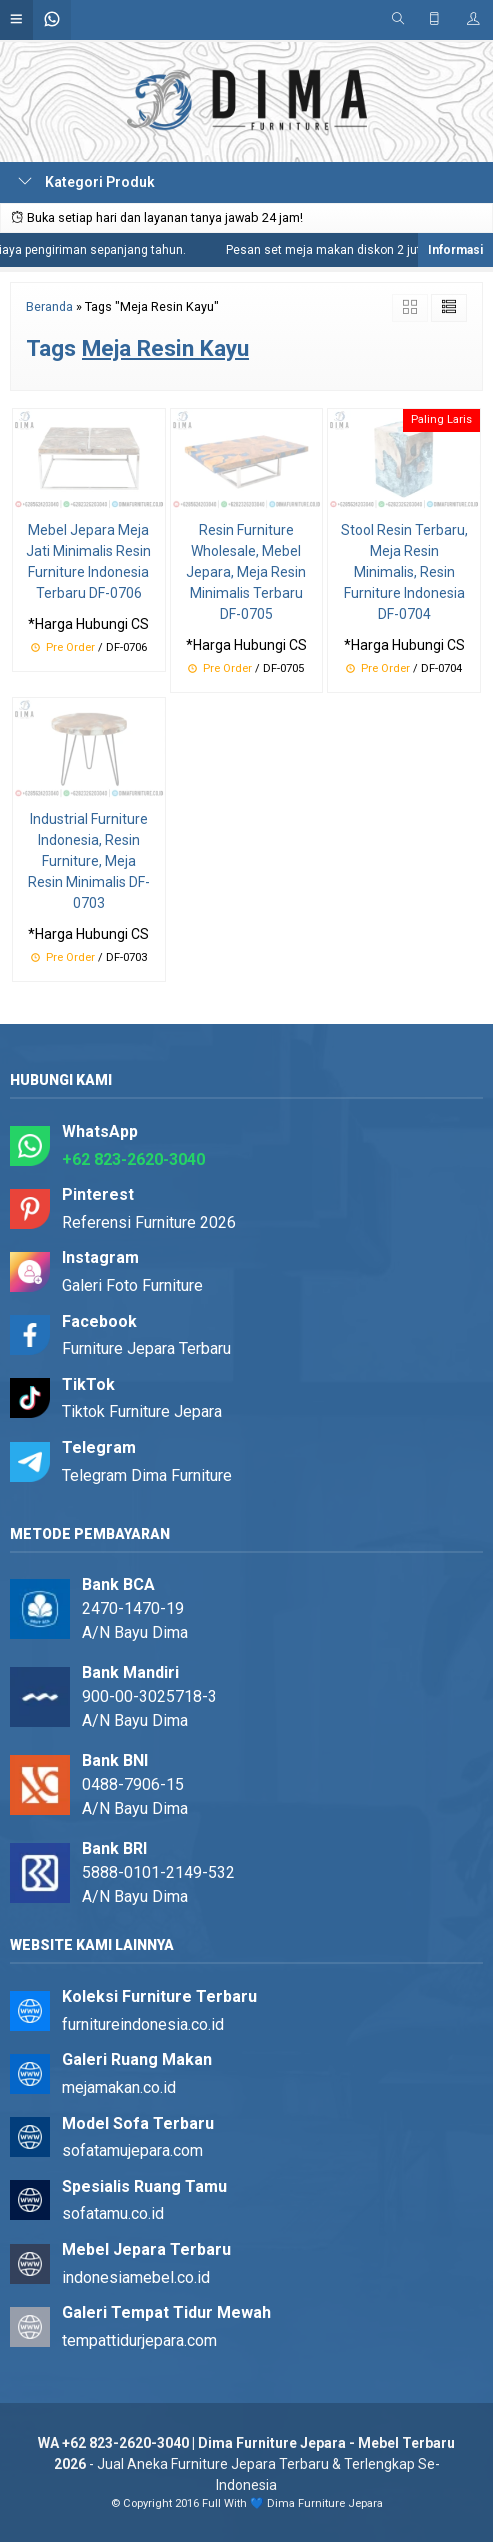  I want to click on Stool Resin Terbaru, Meja Resin Minimalis, Resin Furniture Indonesia DF-0704, so click(404, 572).